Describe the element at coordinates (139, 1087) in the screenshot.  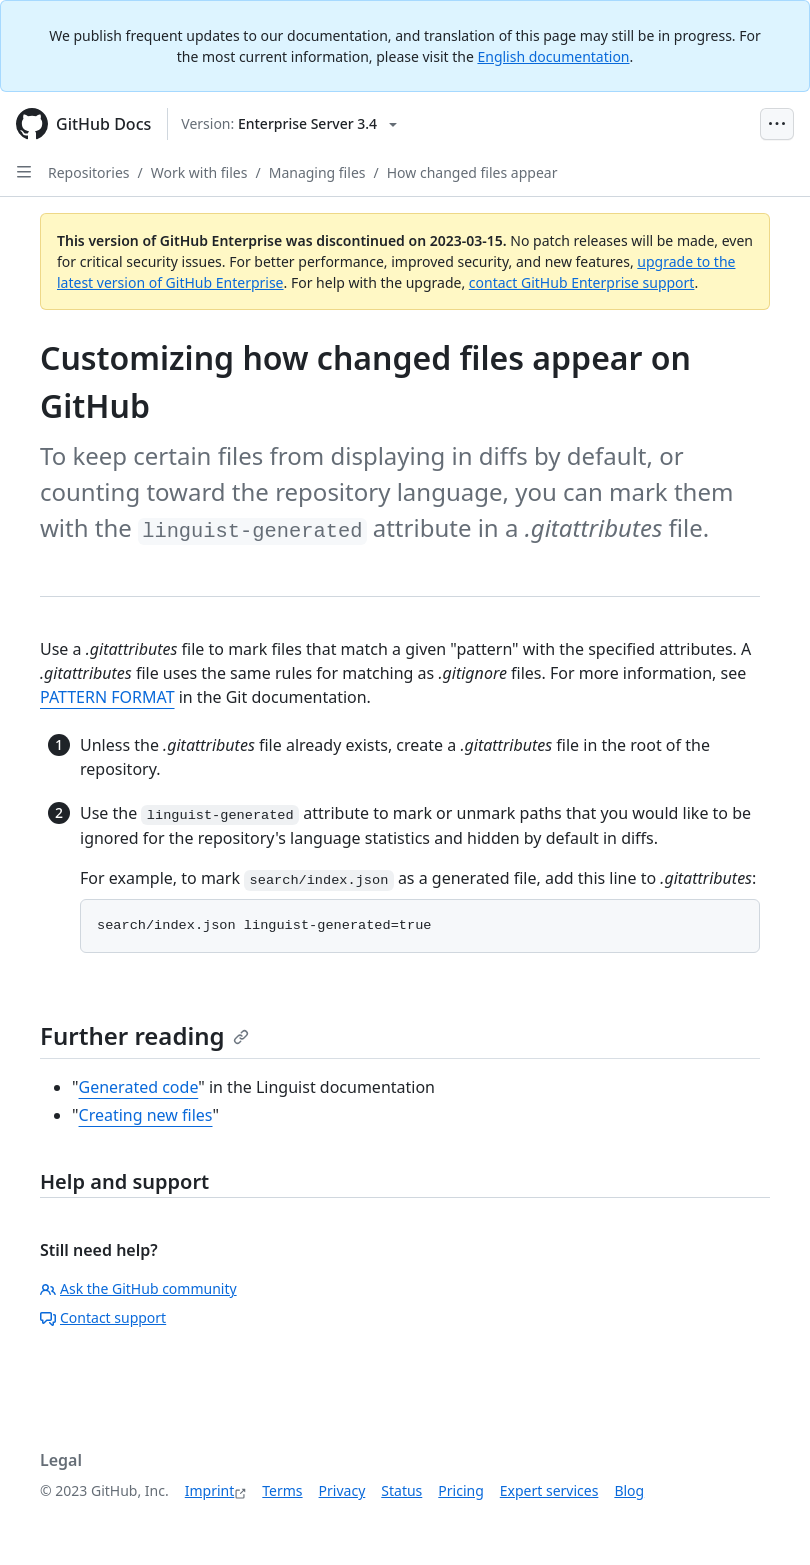
I see `Generated code` at that location.